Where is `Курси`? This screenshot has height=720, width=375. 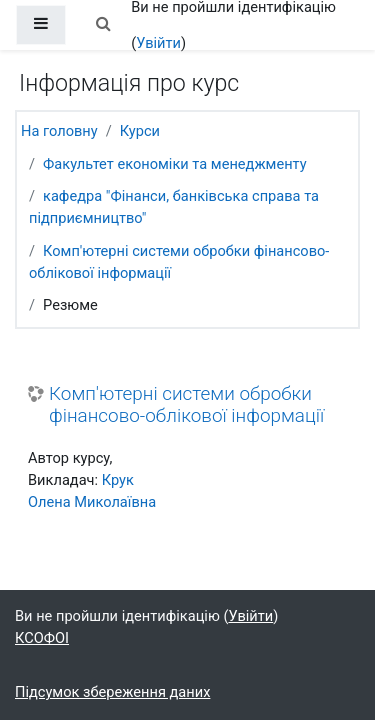
Курси is located at coordinates (140, 131).